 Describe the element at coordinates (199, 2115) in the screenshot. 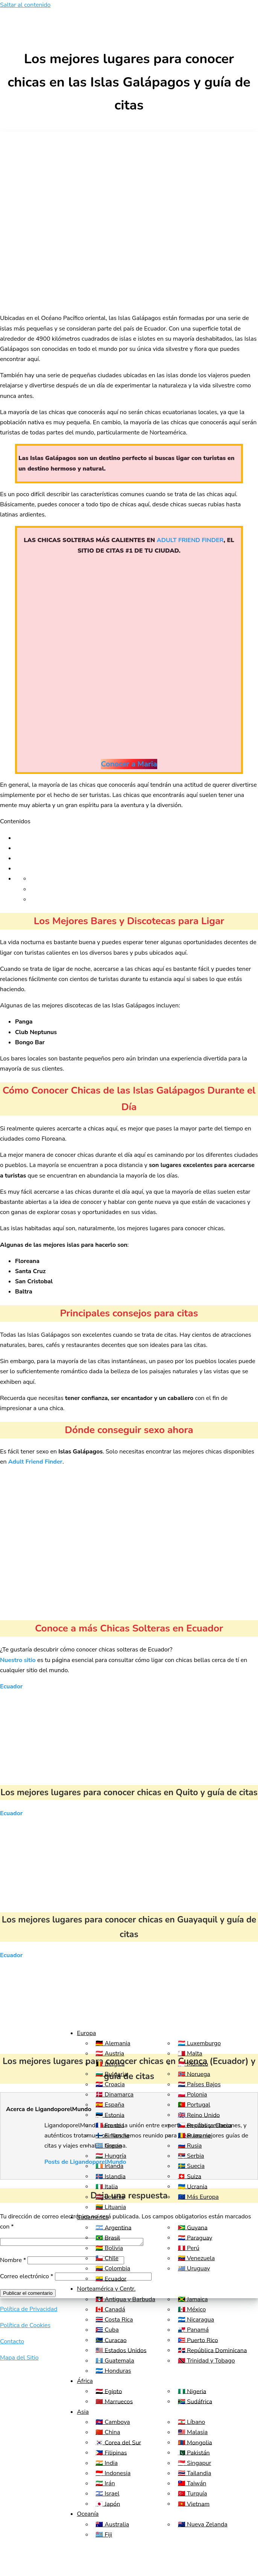

I see `🇬🇧 Reino Unido` at that location.